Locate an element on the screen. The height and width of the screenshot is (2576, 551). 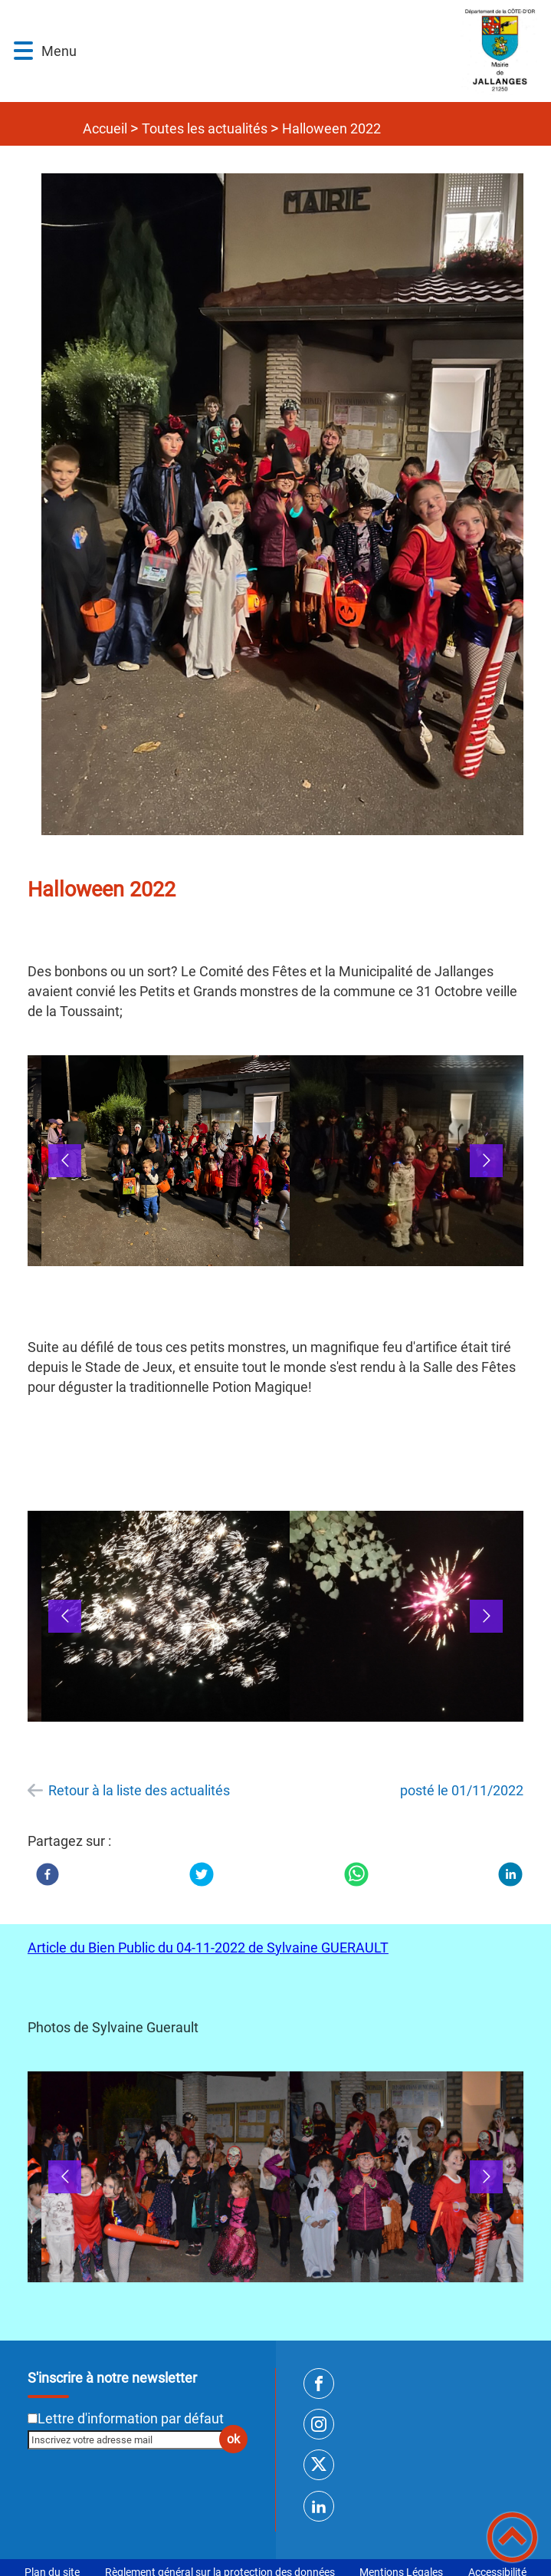
[Suivez nous sur facebook] is located at coordinates (318, 2383).